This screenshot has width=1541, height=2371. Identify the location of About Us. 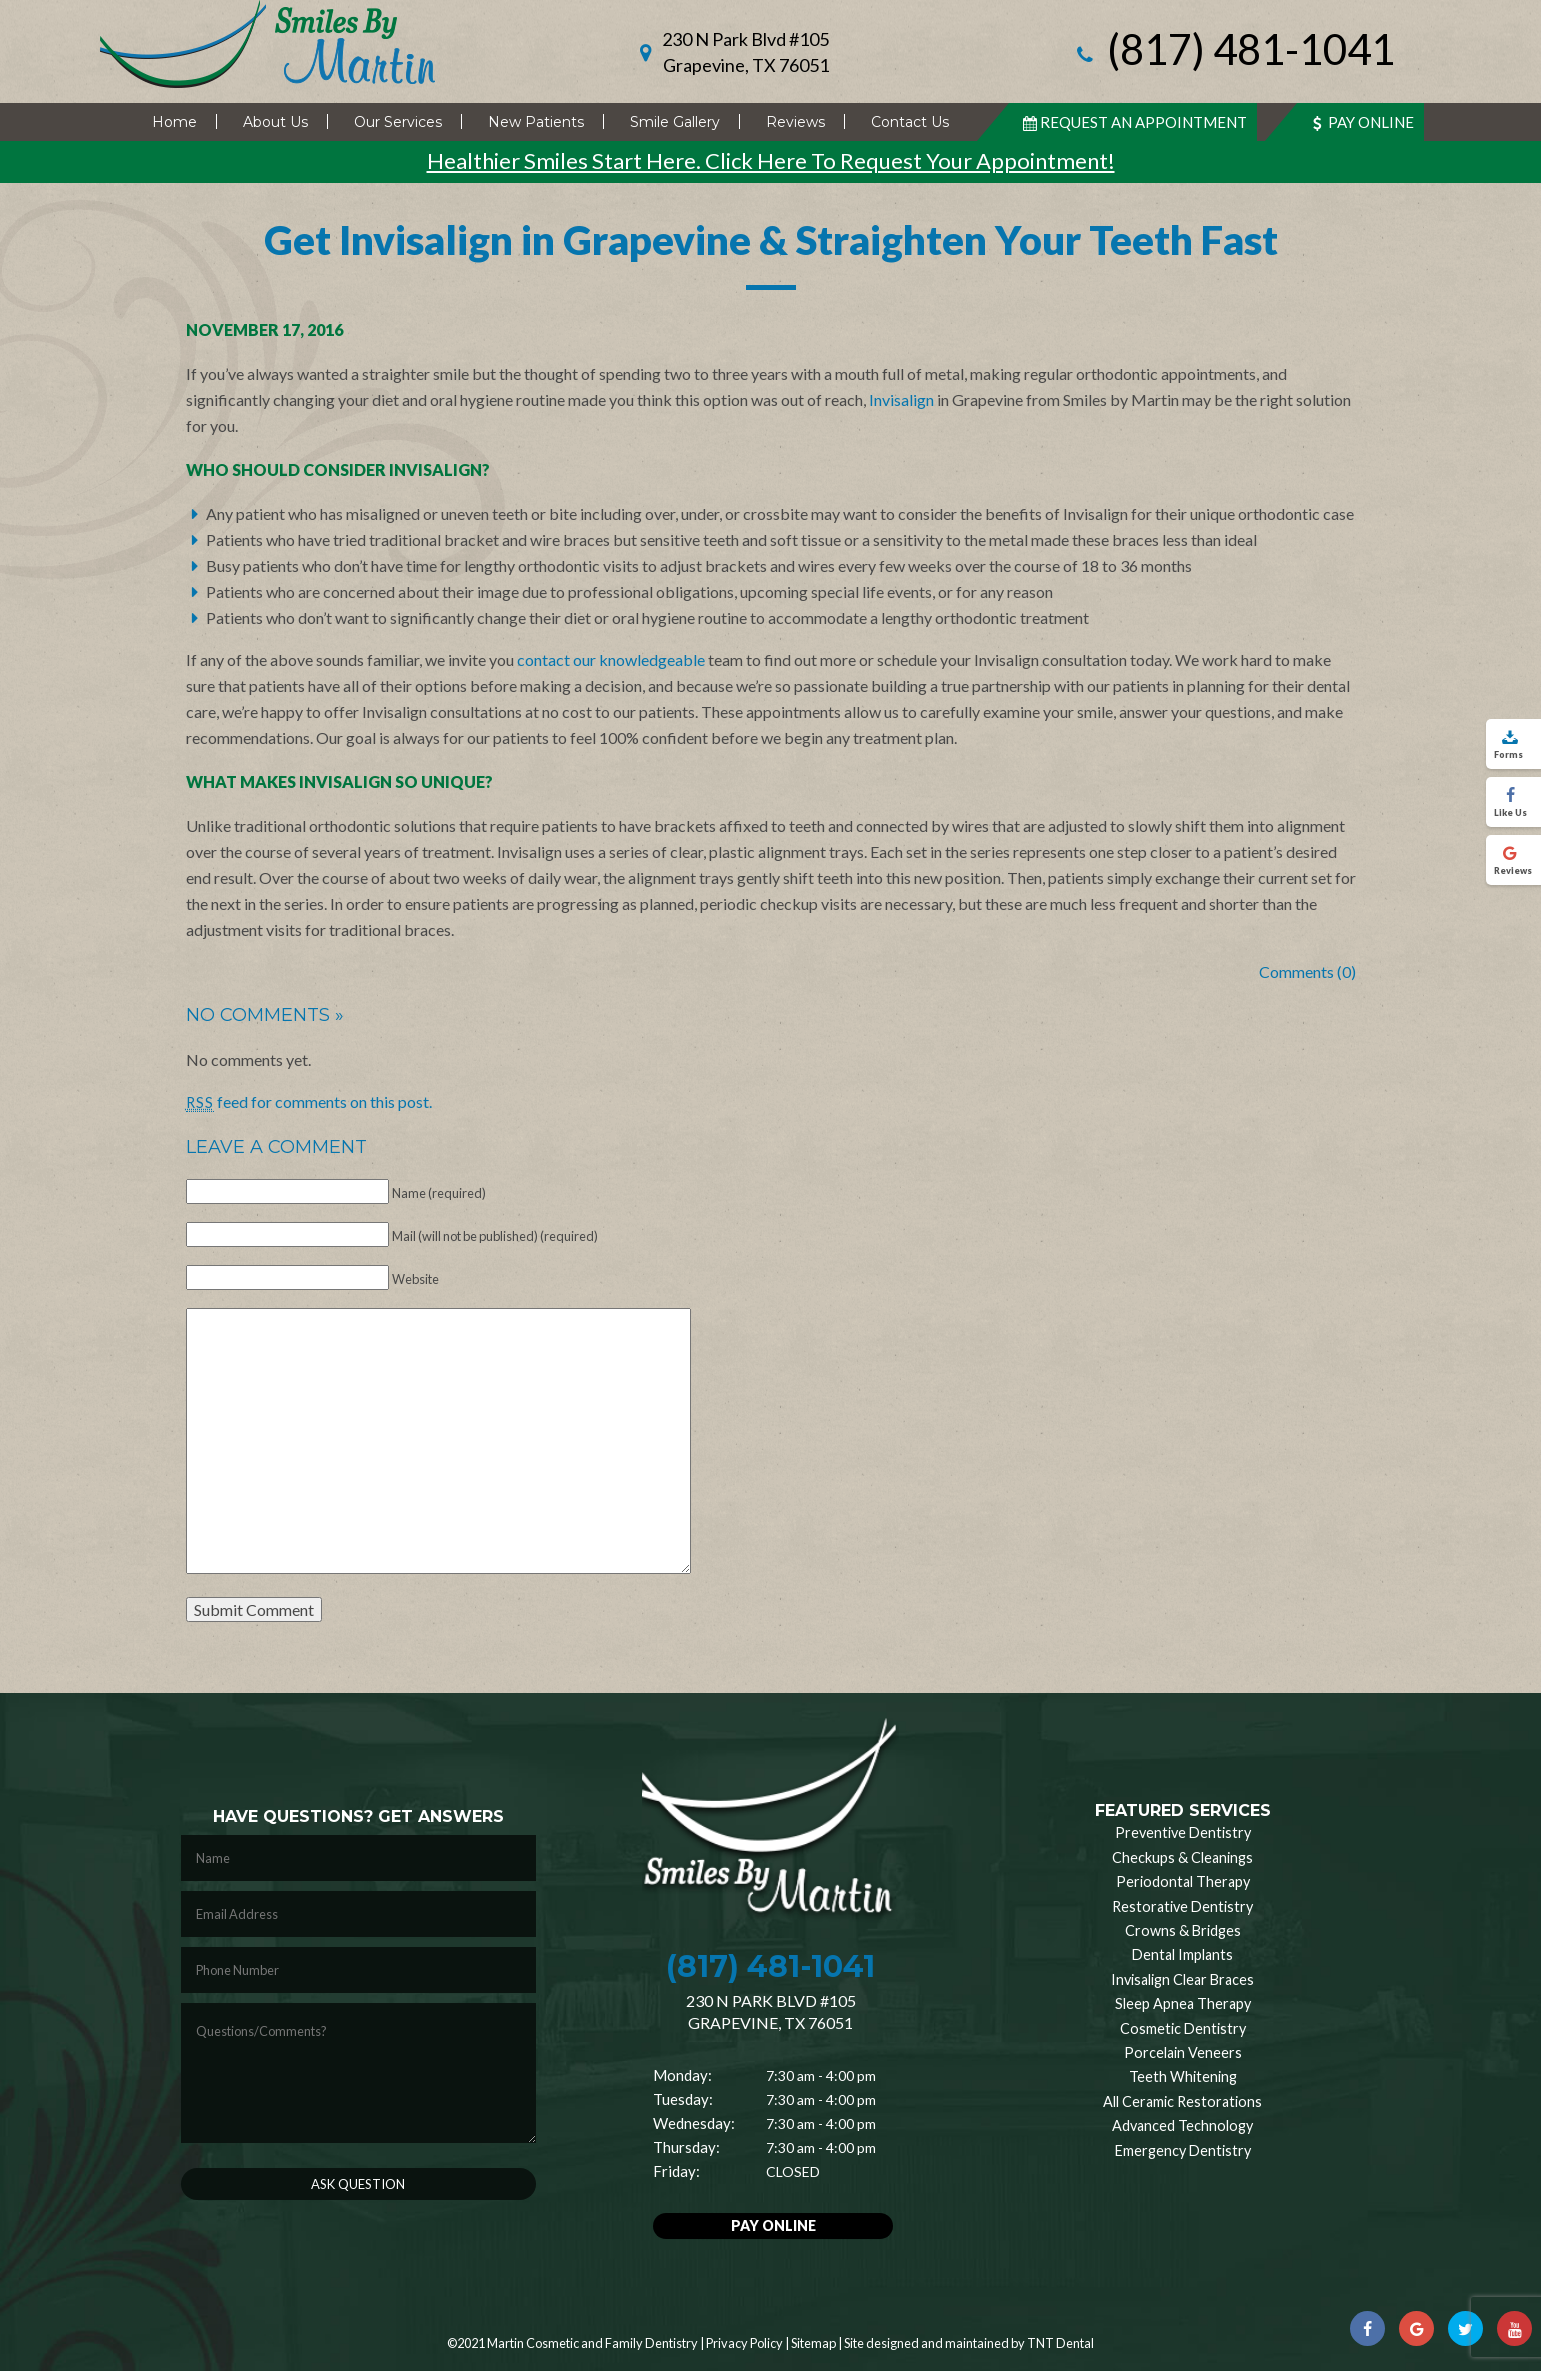
(275, 122).